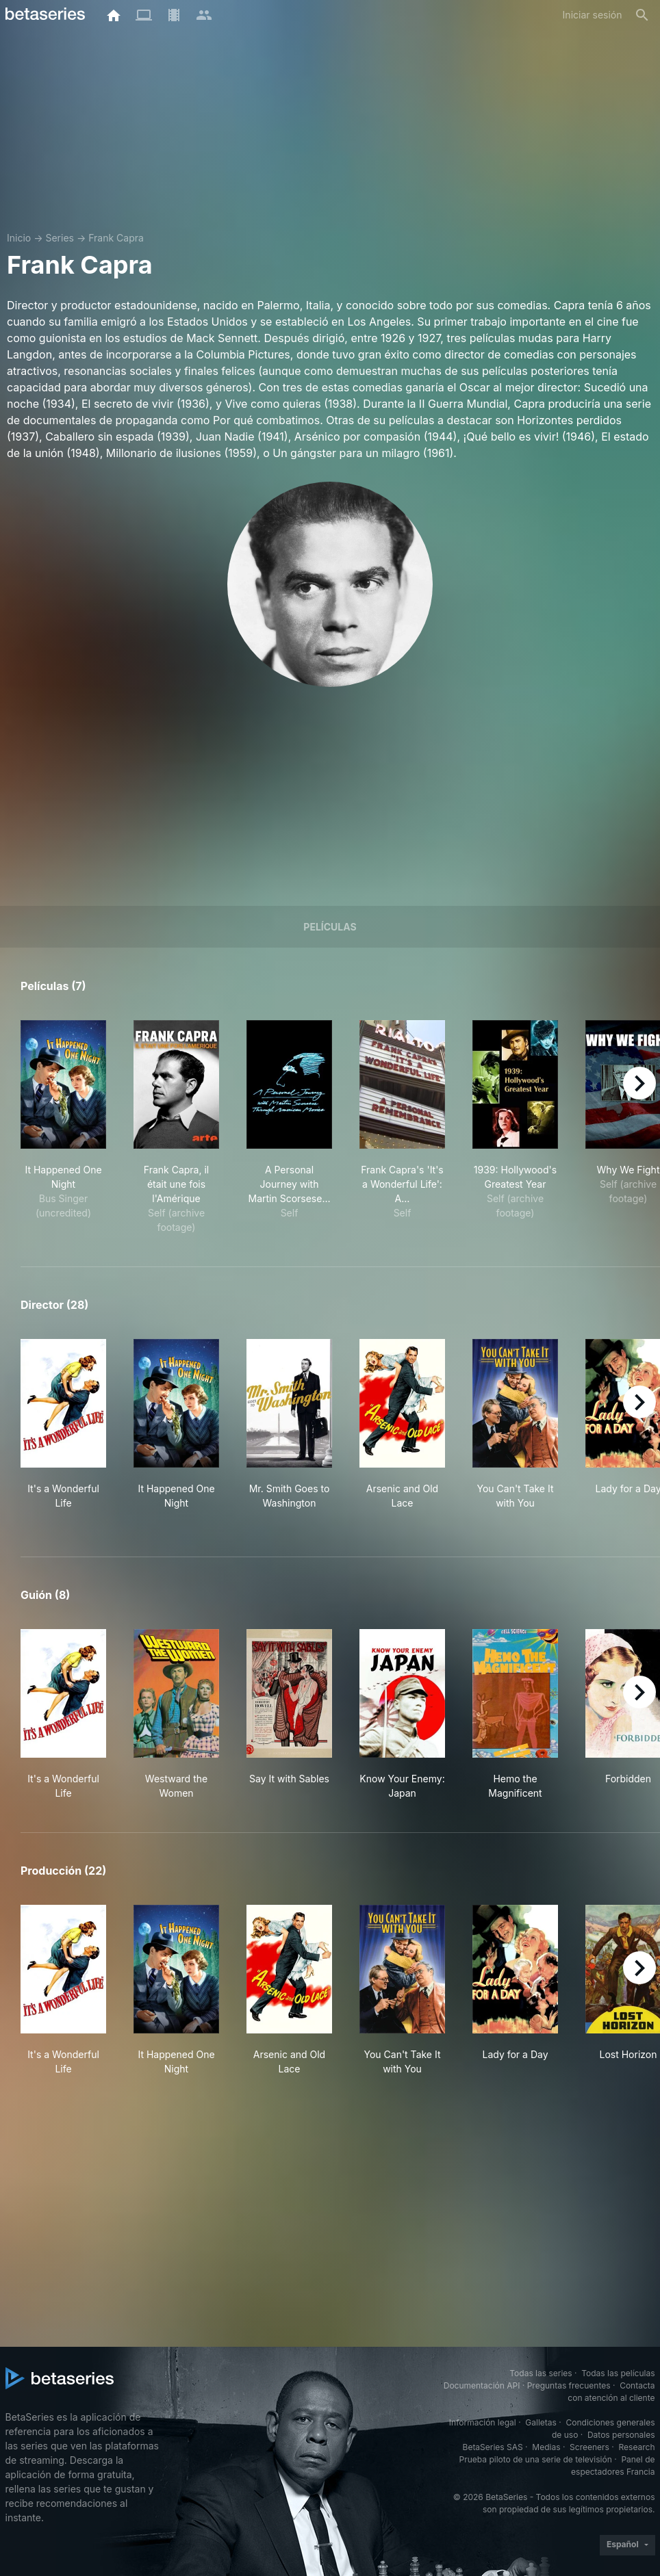  What do you see at coordinates (569, 2385) in the screenshot?
I see `Preguntas frecuentes` at bounding box center [569, 2385].